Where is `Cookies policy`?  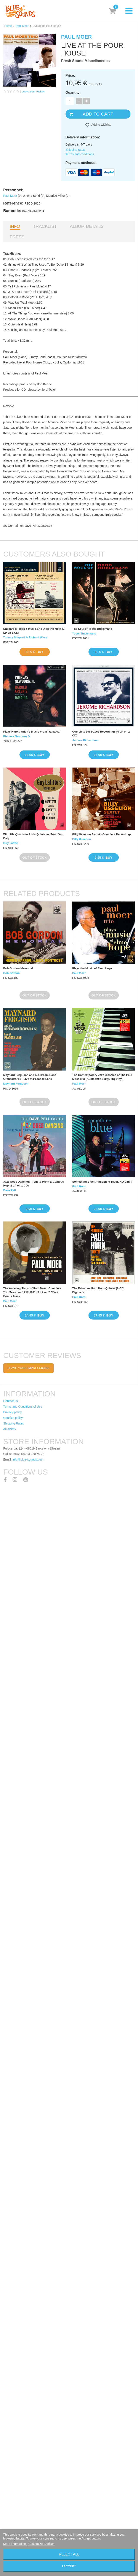 Cookies policy is located at coordinates (13, 1418).